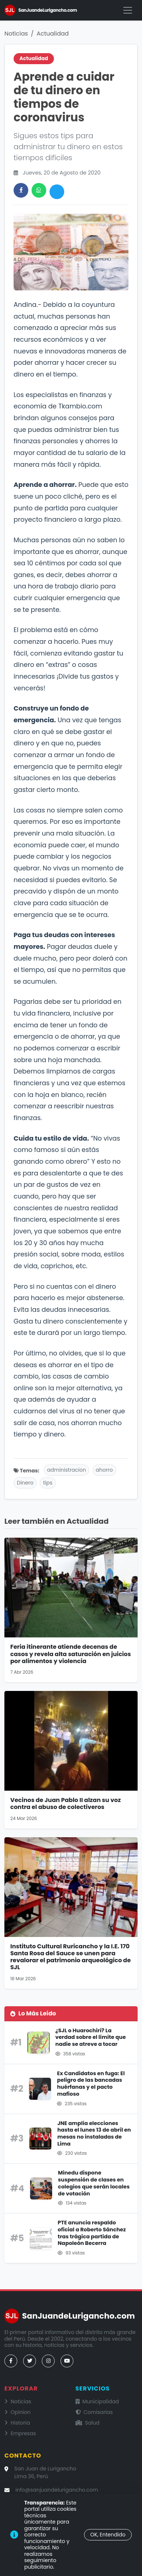 The image size is (142, 2576). What do you see at coordinates (47, 1482) in the screenshot?
I see `tips` at bounding box center [47, 1482].